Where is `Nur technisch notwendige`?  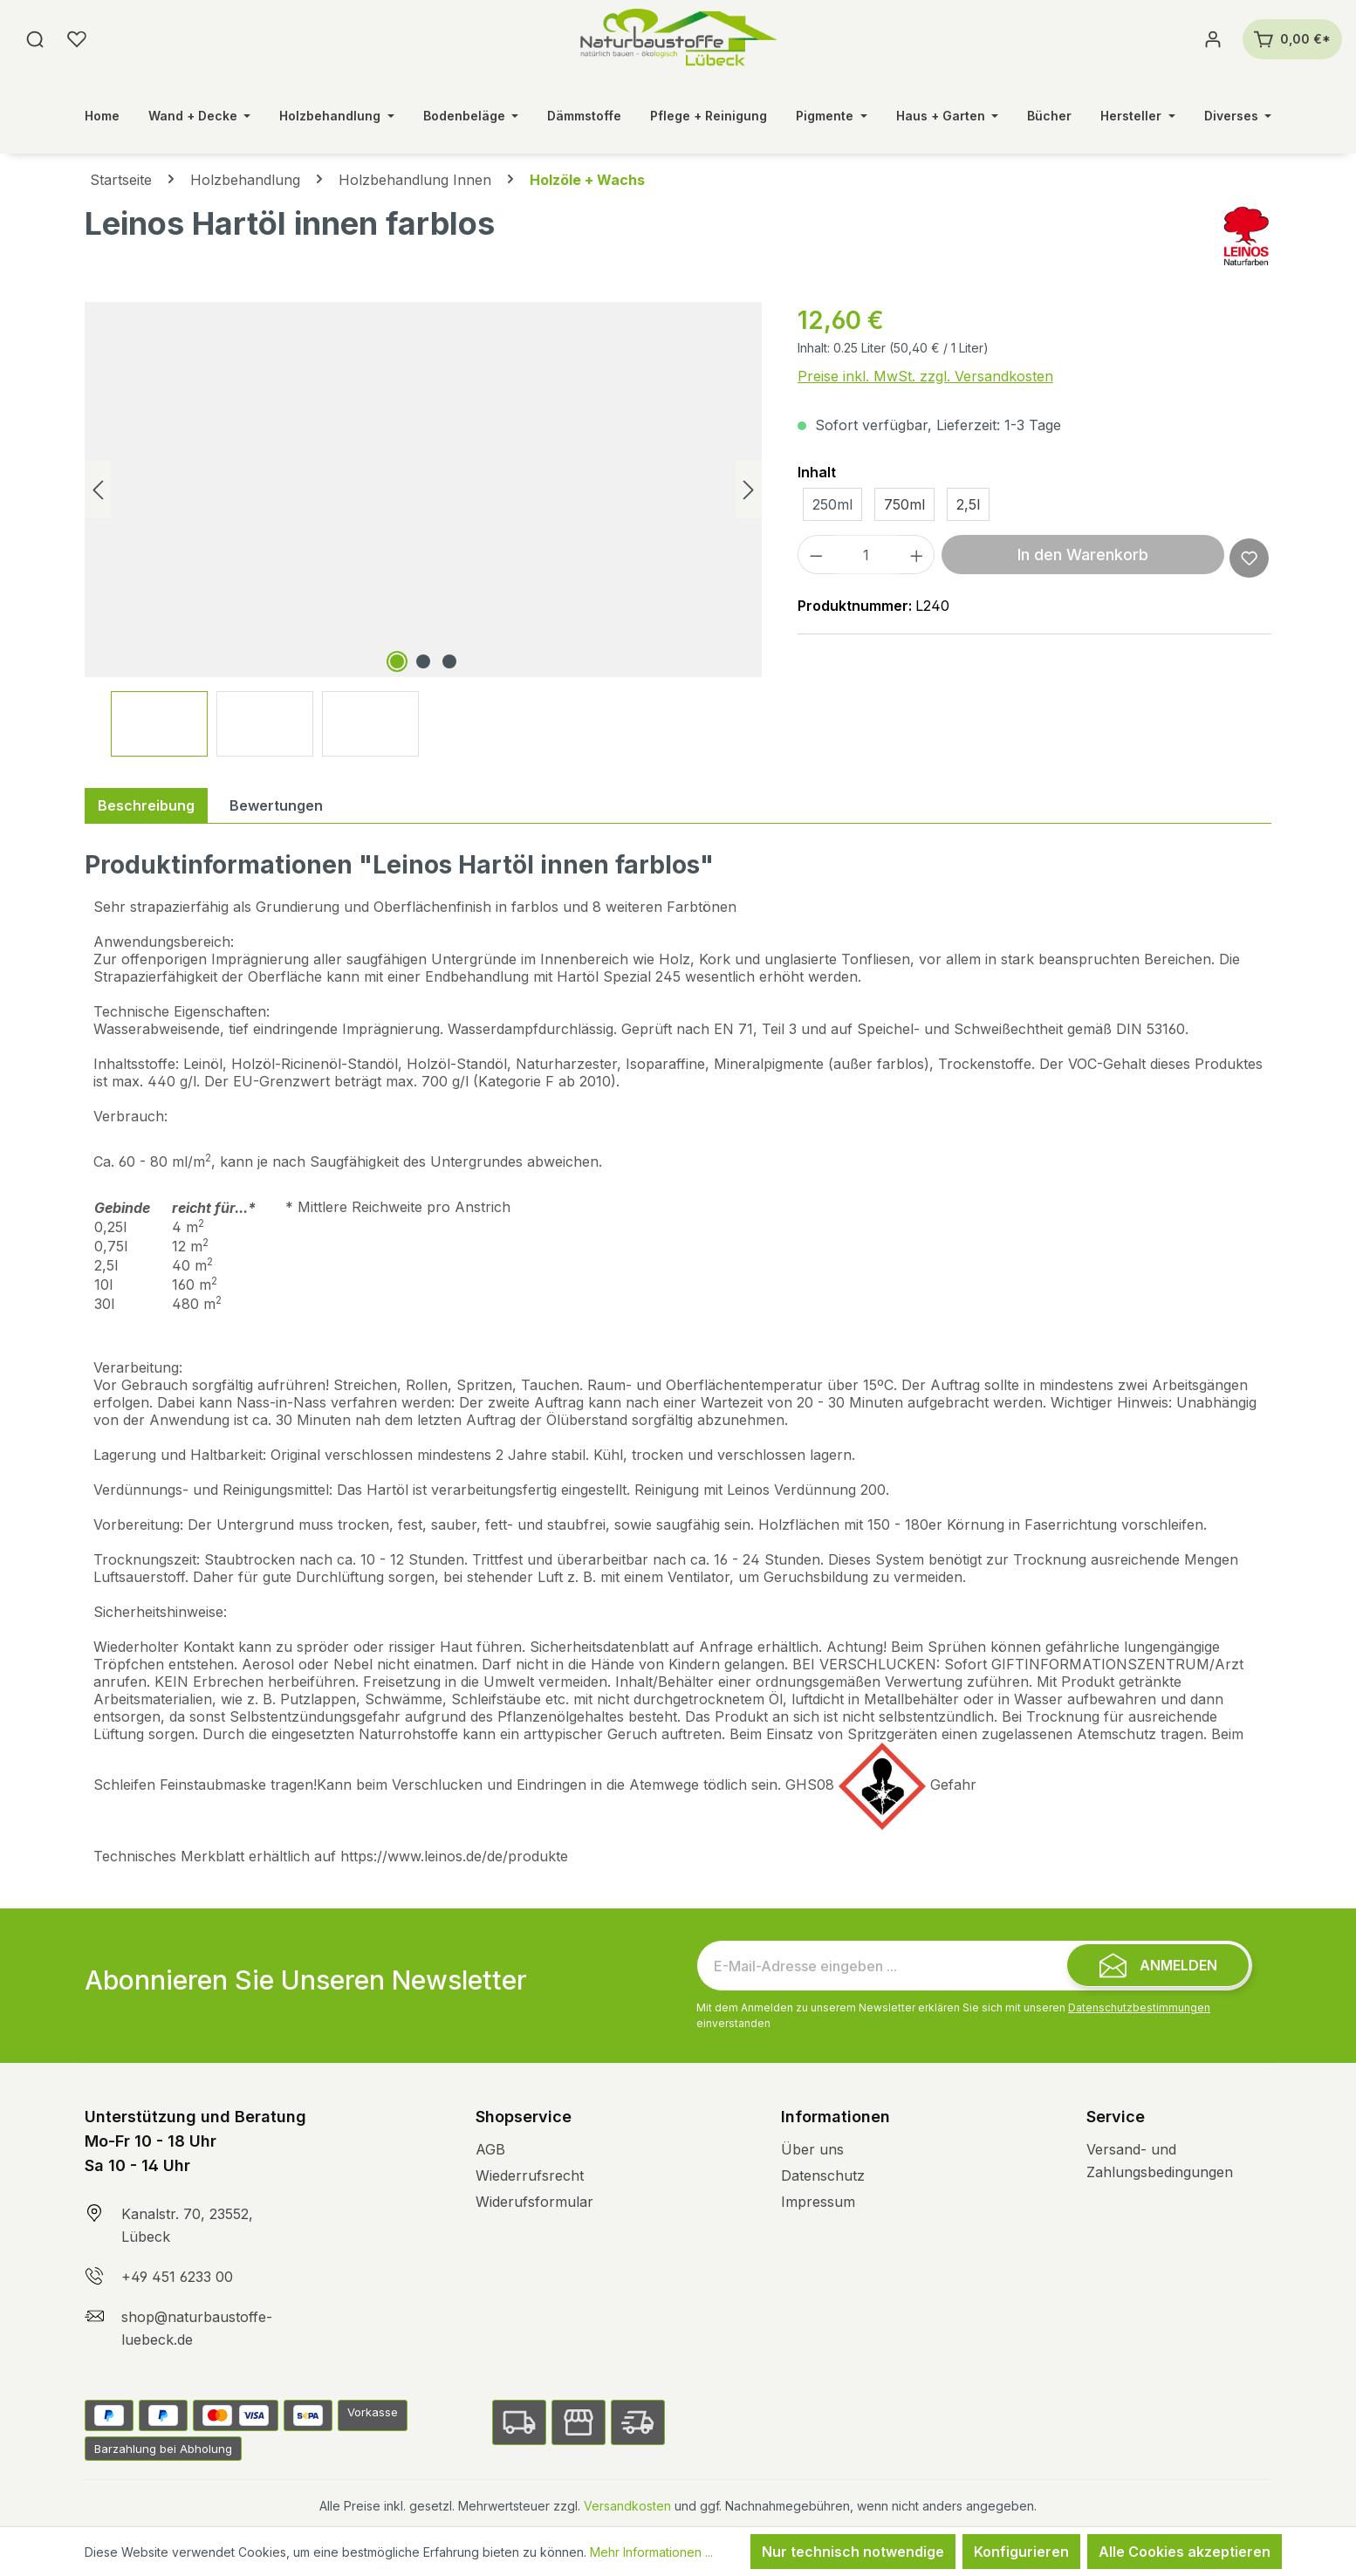
Nur technisch notwendige is located at coordinates (853, 2551).